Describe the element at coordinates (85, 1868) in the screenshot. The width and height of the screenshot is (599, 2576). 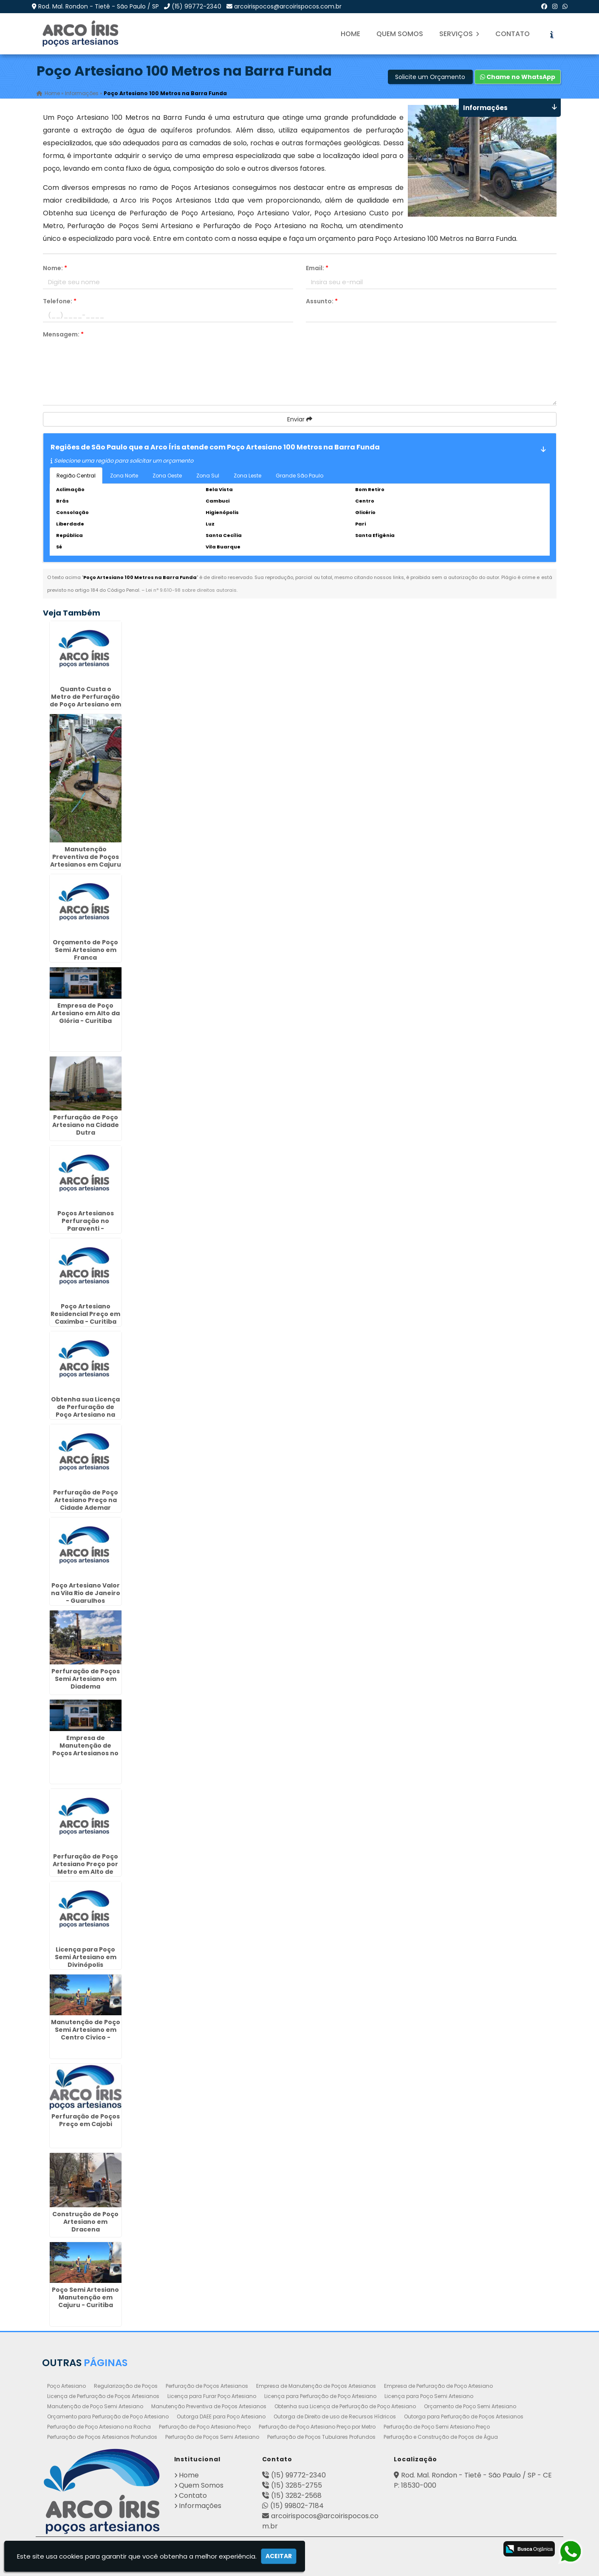
I see `Perfuração de Poço Artesiano Preço por Metro em Alto de Pinheiros` at that location.